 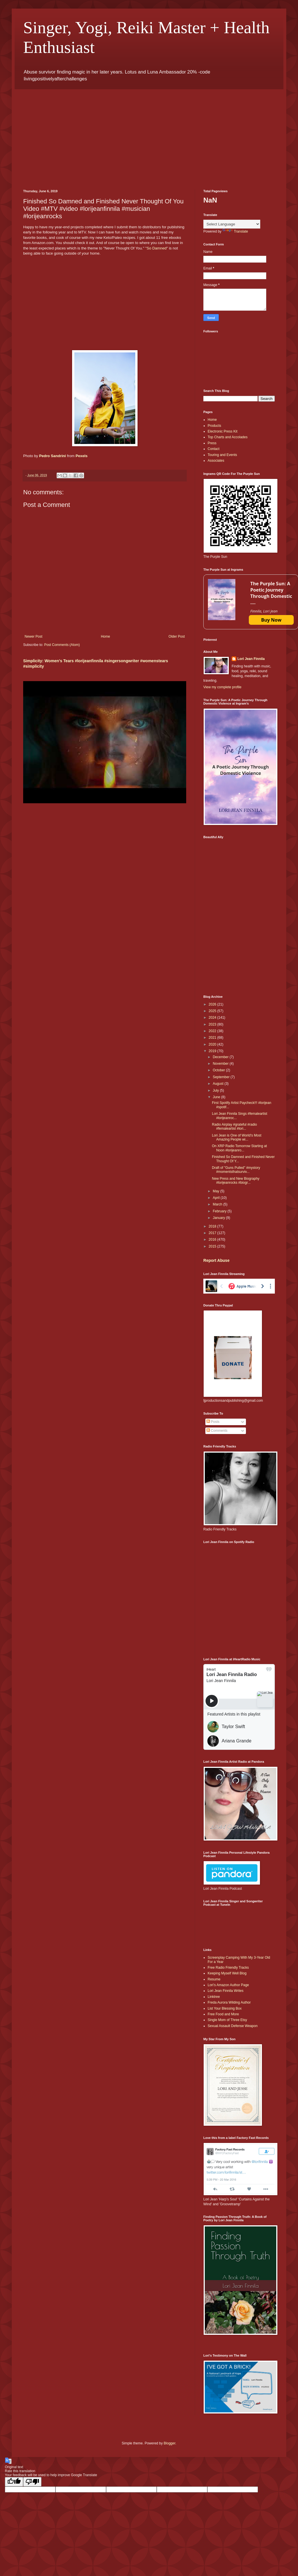 I want to click on Posts, so click(x=212, y=1422).